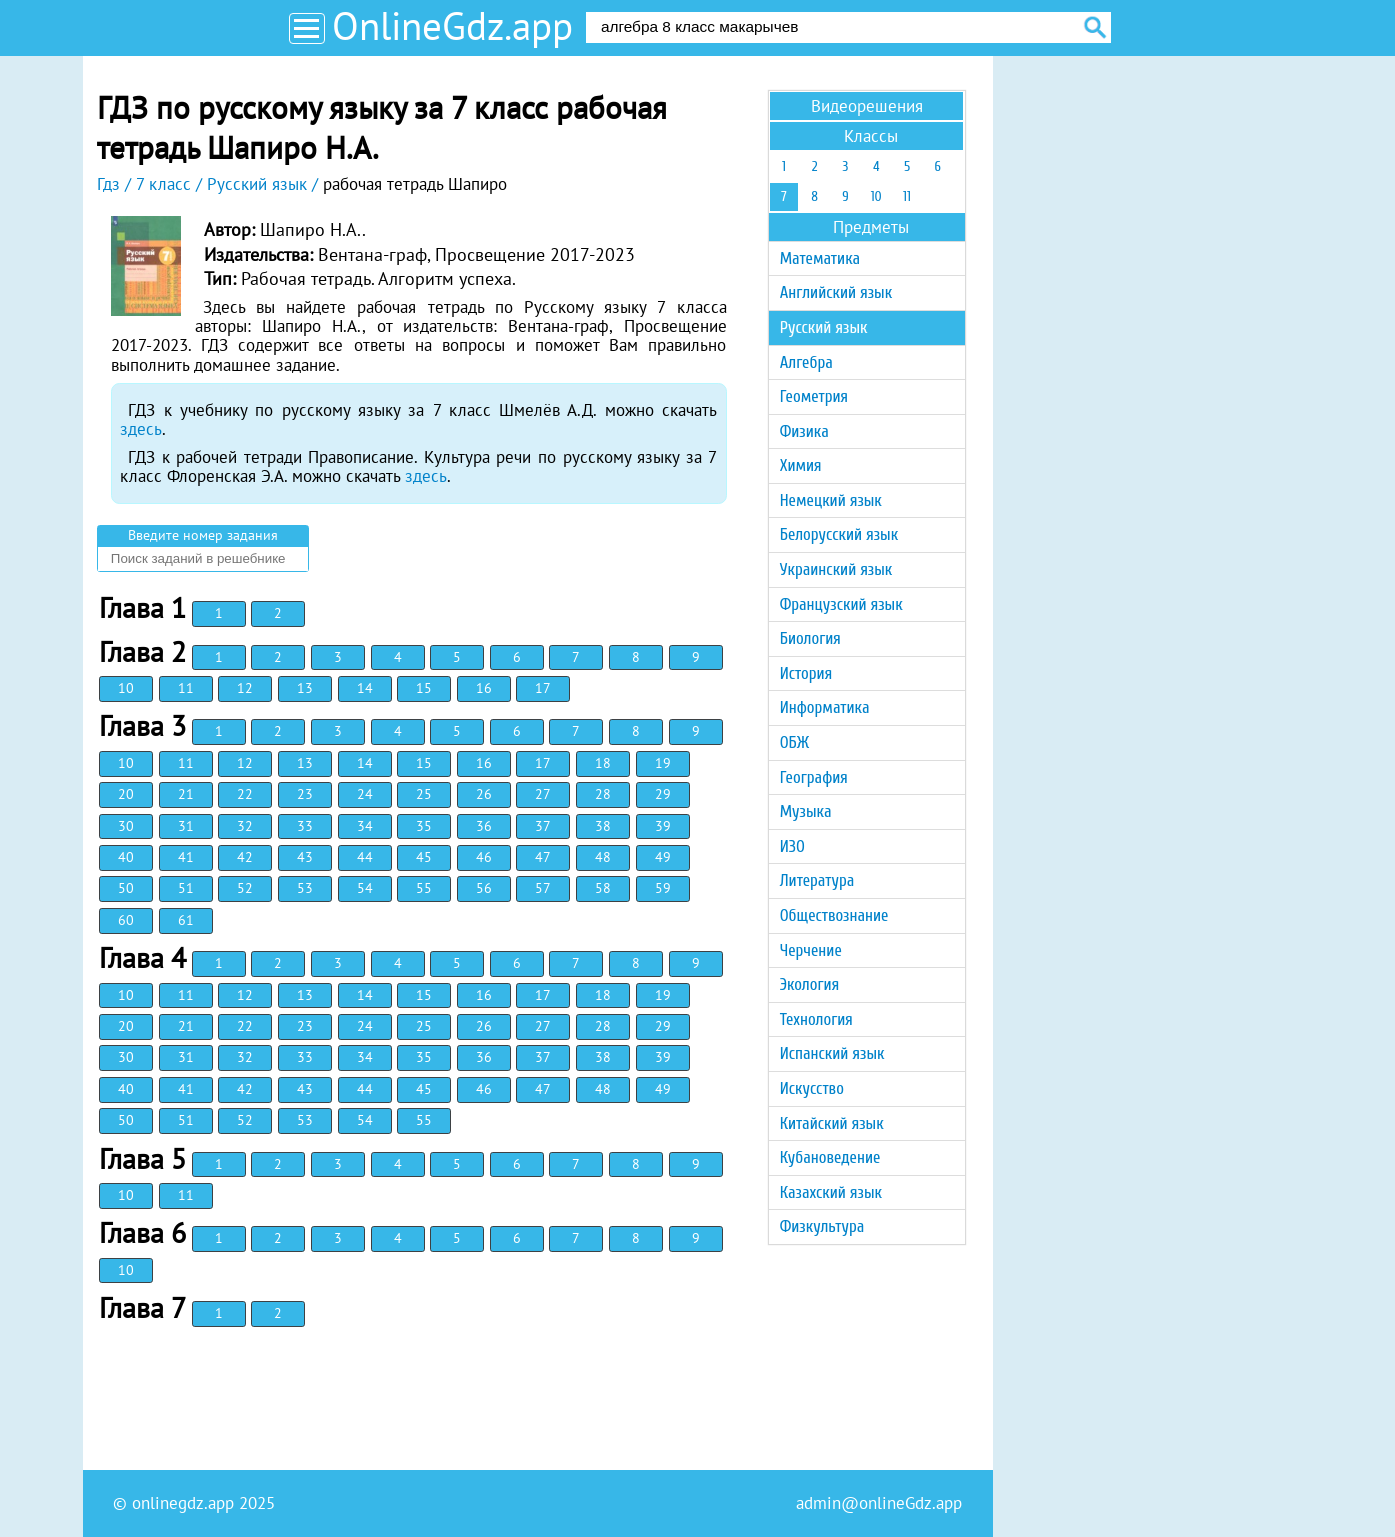 The image size is (1395, 1537). What do you see at coordinates (832, 1053) in the screenshot?
I see `Испанский язык` at bounding box center [832, 1053].